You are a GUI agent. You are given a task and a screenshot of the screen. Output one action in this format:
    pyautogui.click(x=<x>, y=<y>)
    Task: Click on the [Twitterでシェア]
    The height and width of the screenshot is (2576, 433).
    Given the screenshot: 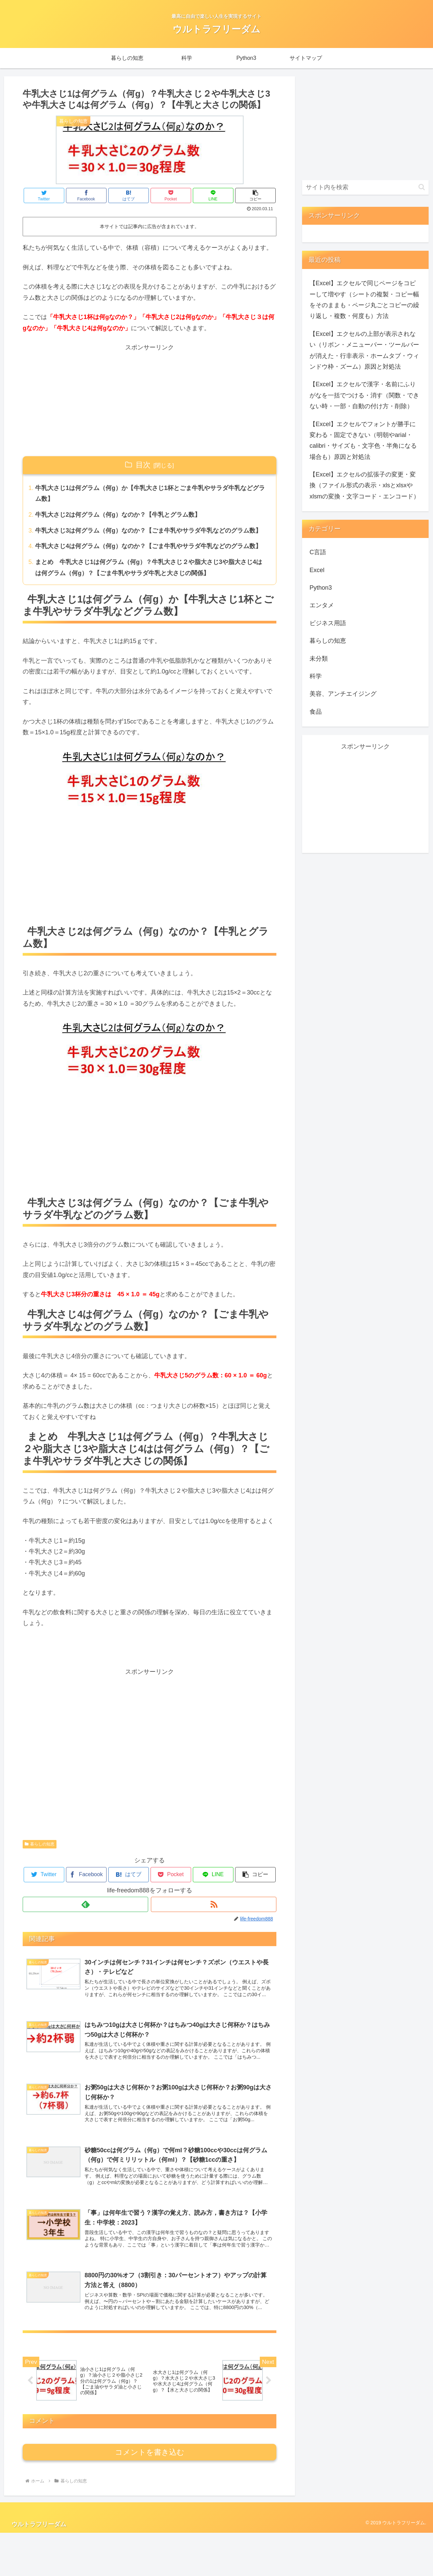 What is the action you would take?
    pyautogui.click(x=44, y=195)
    